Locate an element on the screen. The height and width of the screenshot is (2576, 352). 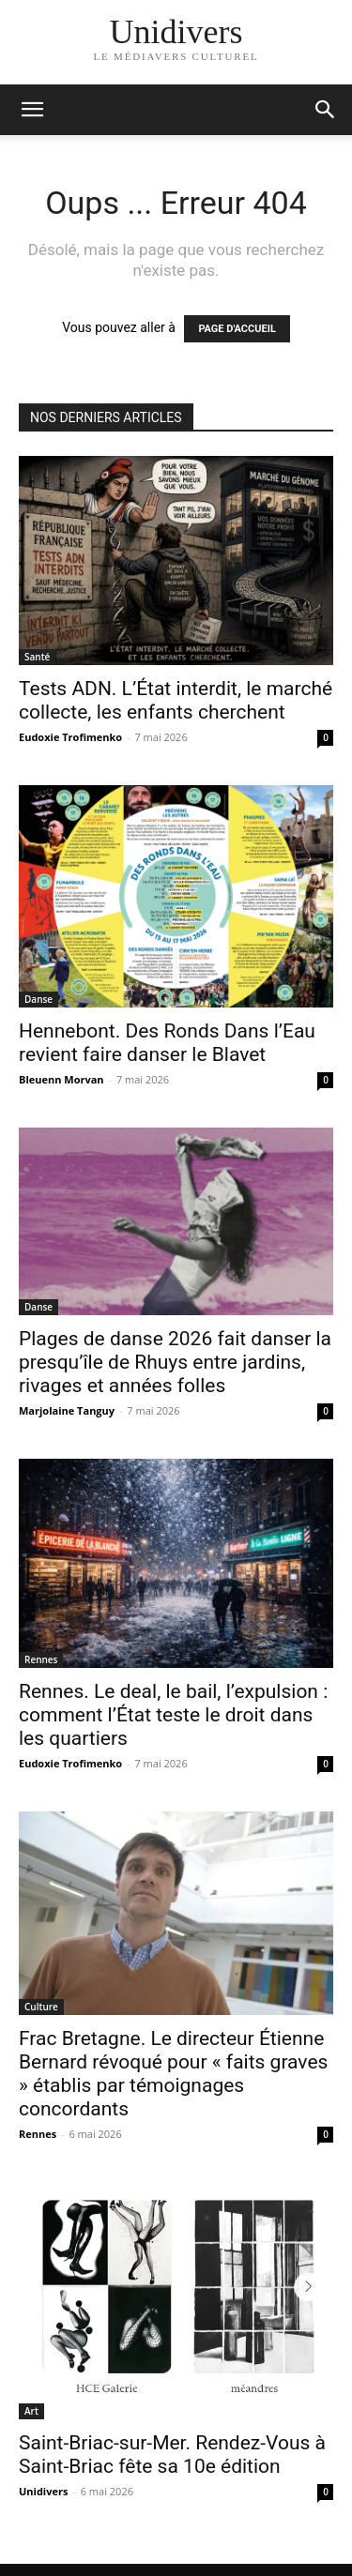
Frac Bretagne. Le directeur Étienne Bernard révoqué pour « faits graves » établis par témoignages concordants is located at coordinates (173, 2073).